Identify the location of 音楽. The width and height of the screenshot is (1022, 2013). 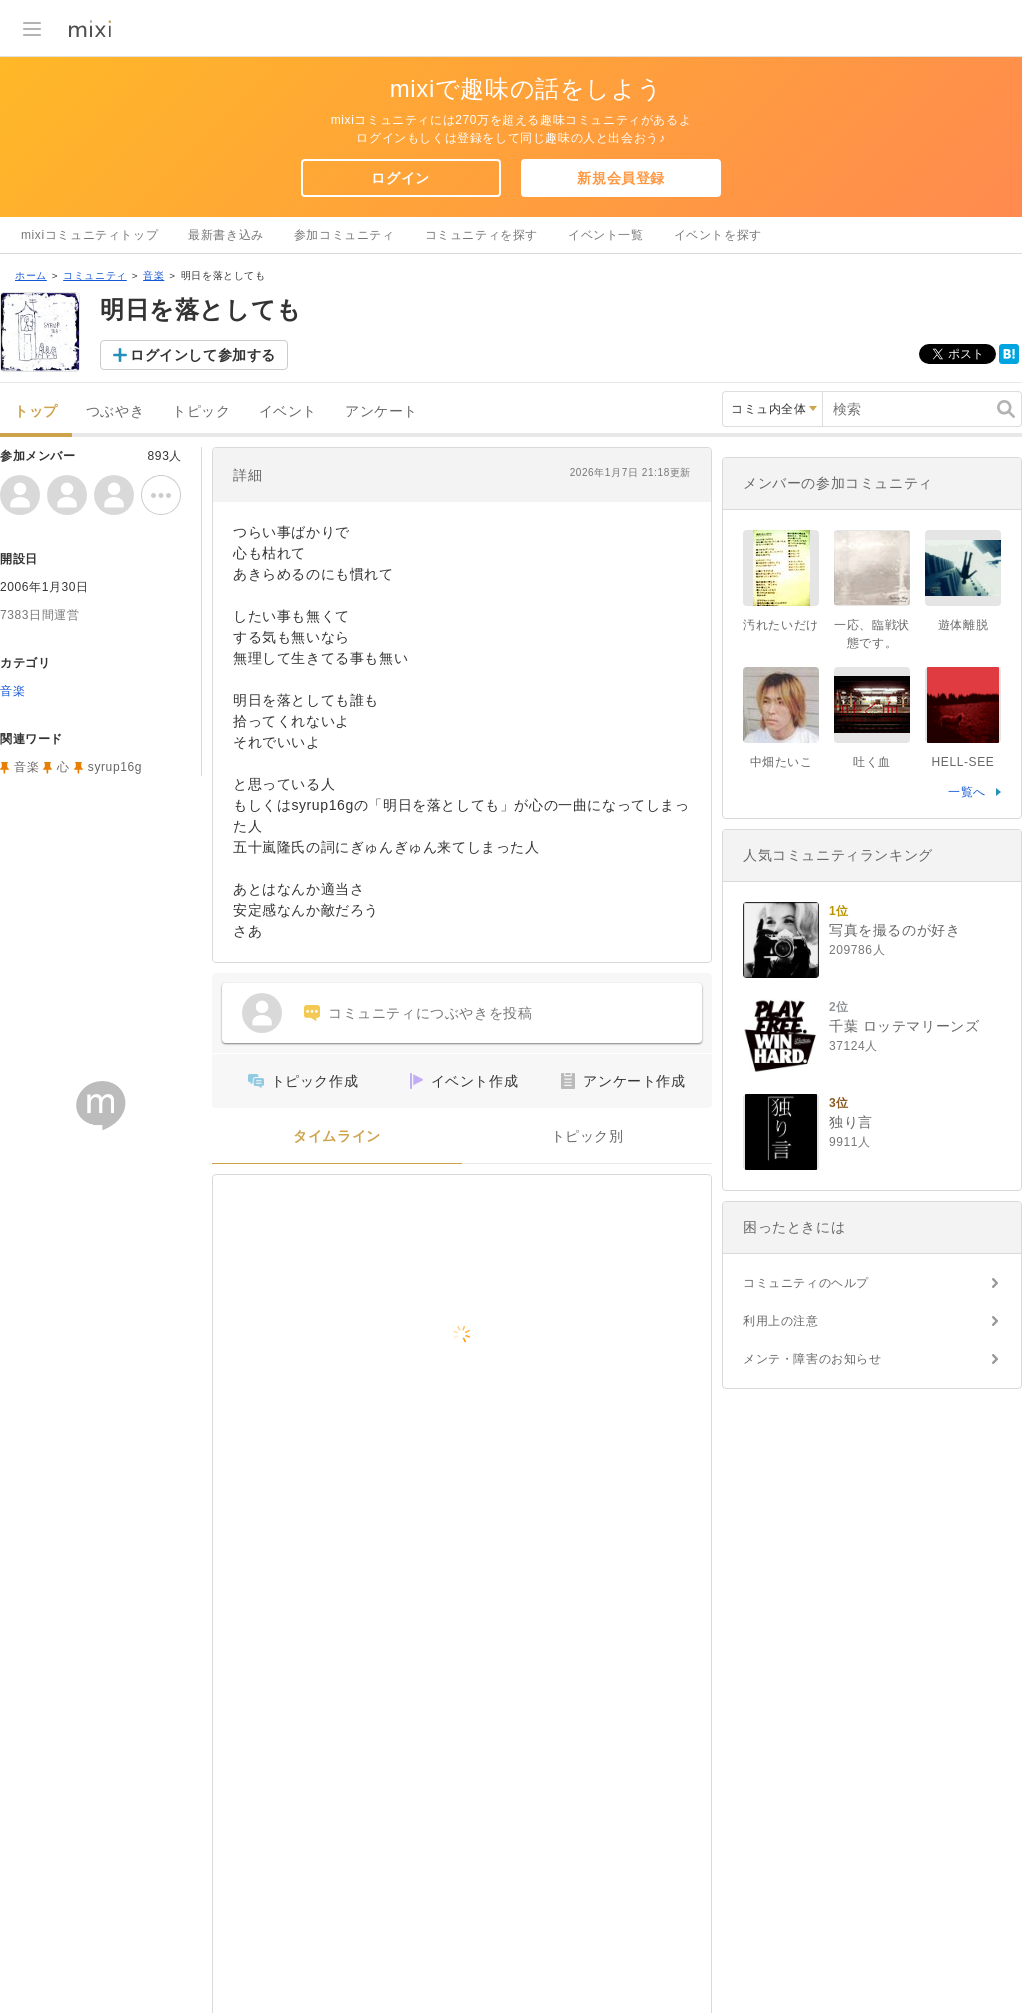
(153, 275).